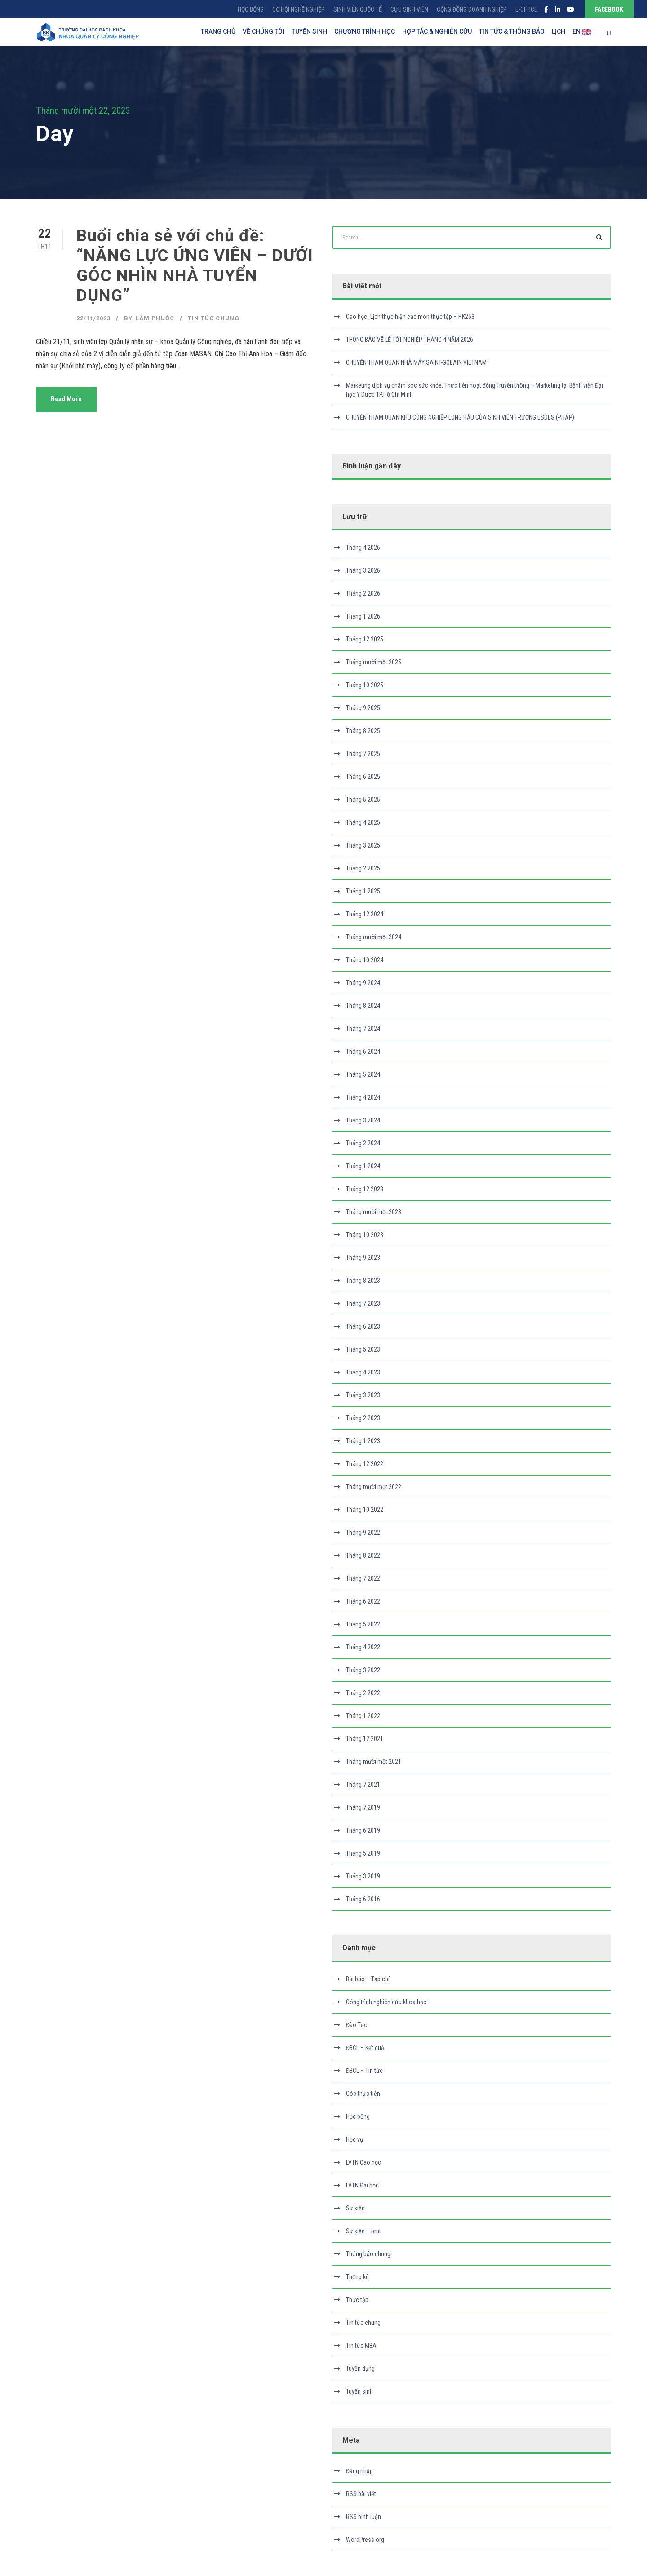  I want to click on Tháng 10 2024, so click(364, 959).